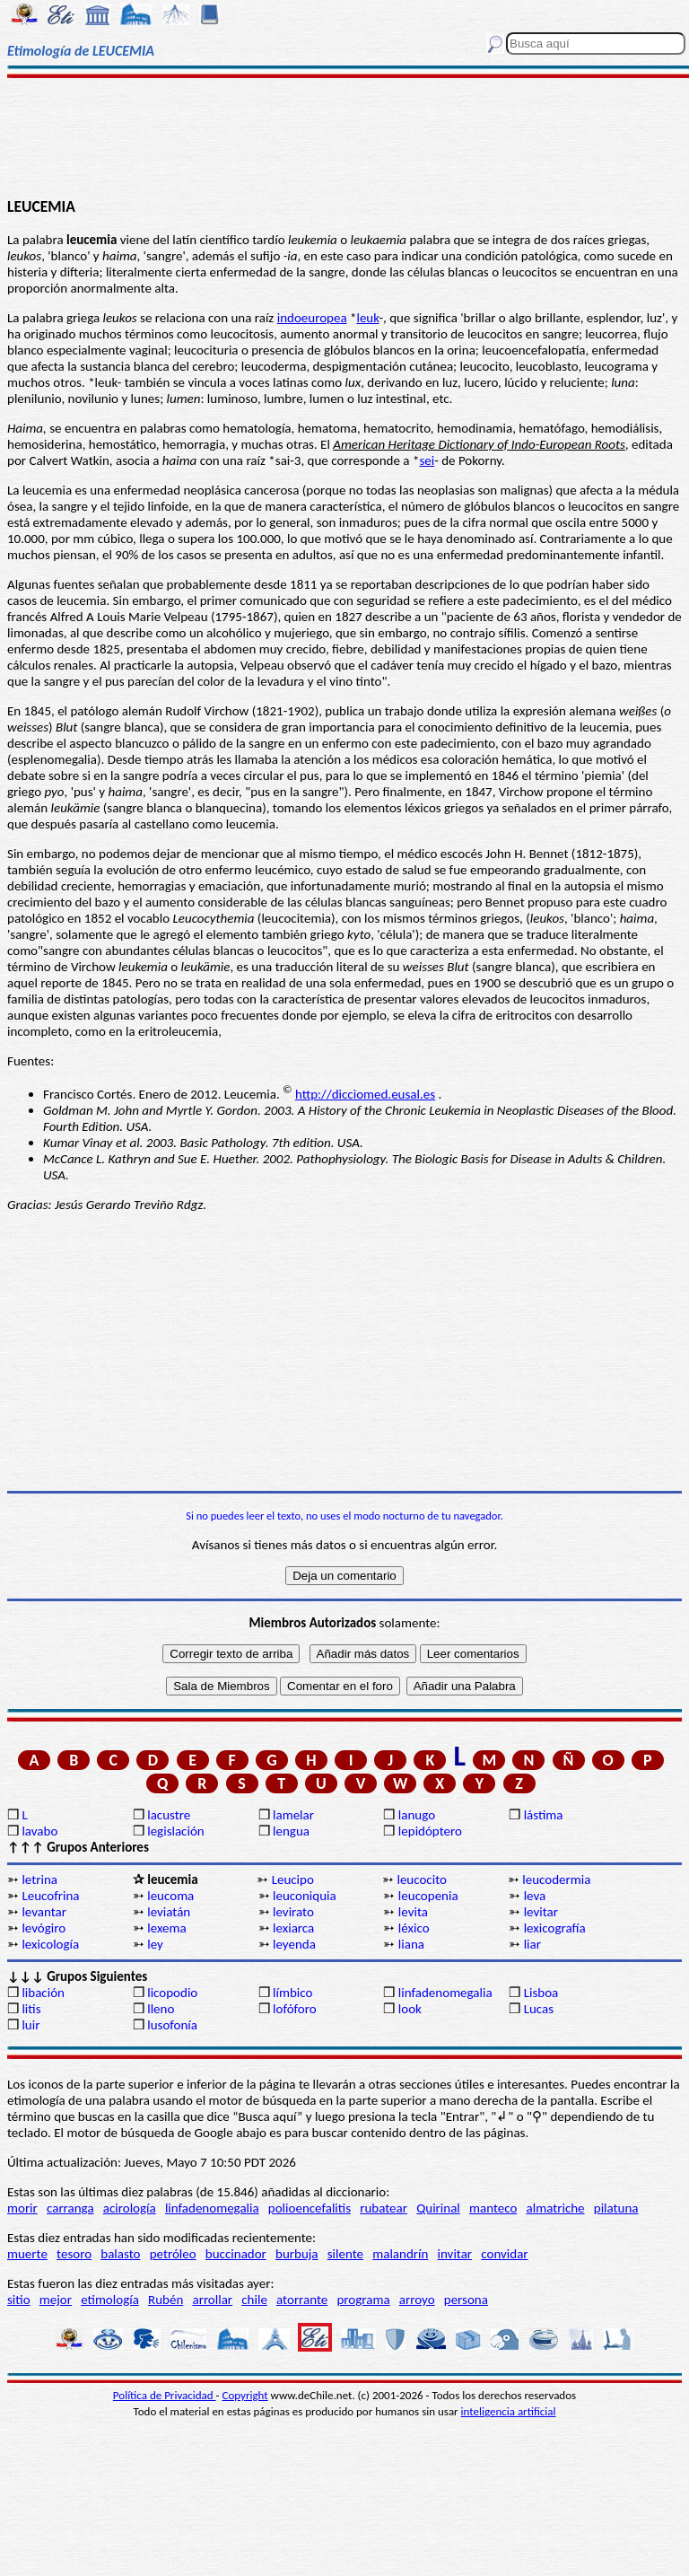  Describe the element at coordinates (212, 2299) in the screenshot. I see `arrollar` at that location.